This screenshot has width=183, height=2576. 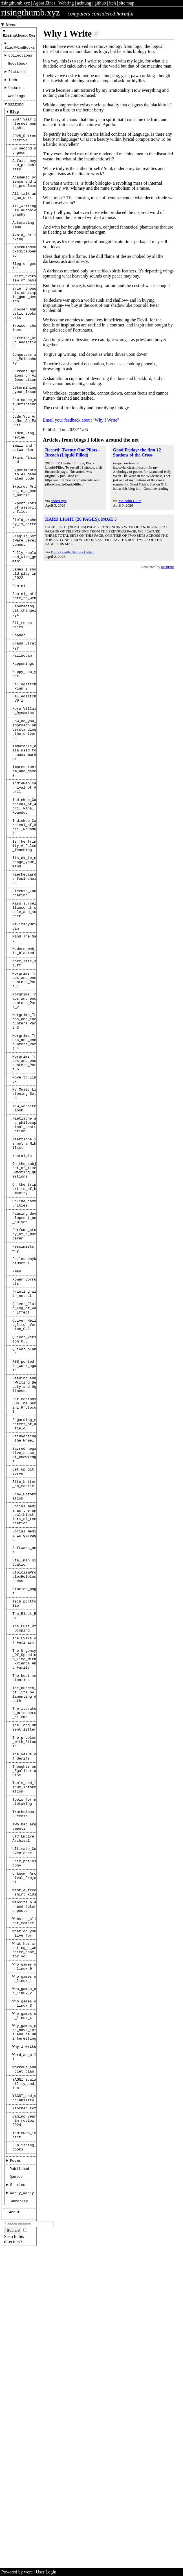 What do you see at coordinates (24, 2213) in the screenshot?
I see `What_do_you_live_for` at bounding box center [24, 2213].